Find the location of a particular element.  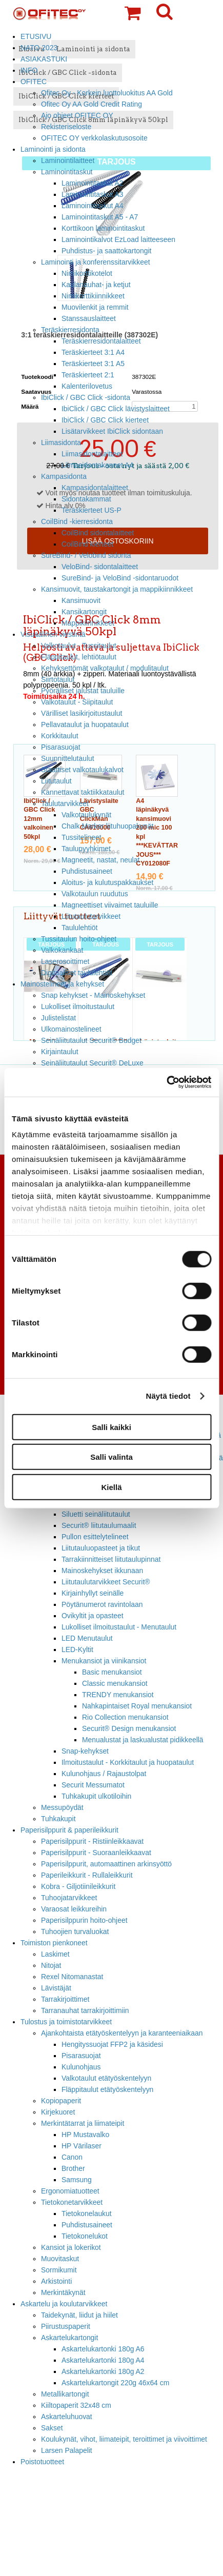

IbiClick / GBC Click -sidonta is located at coordinates (85, 397).